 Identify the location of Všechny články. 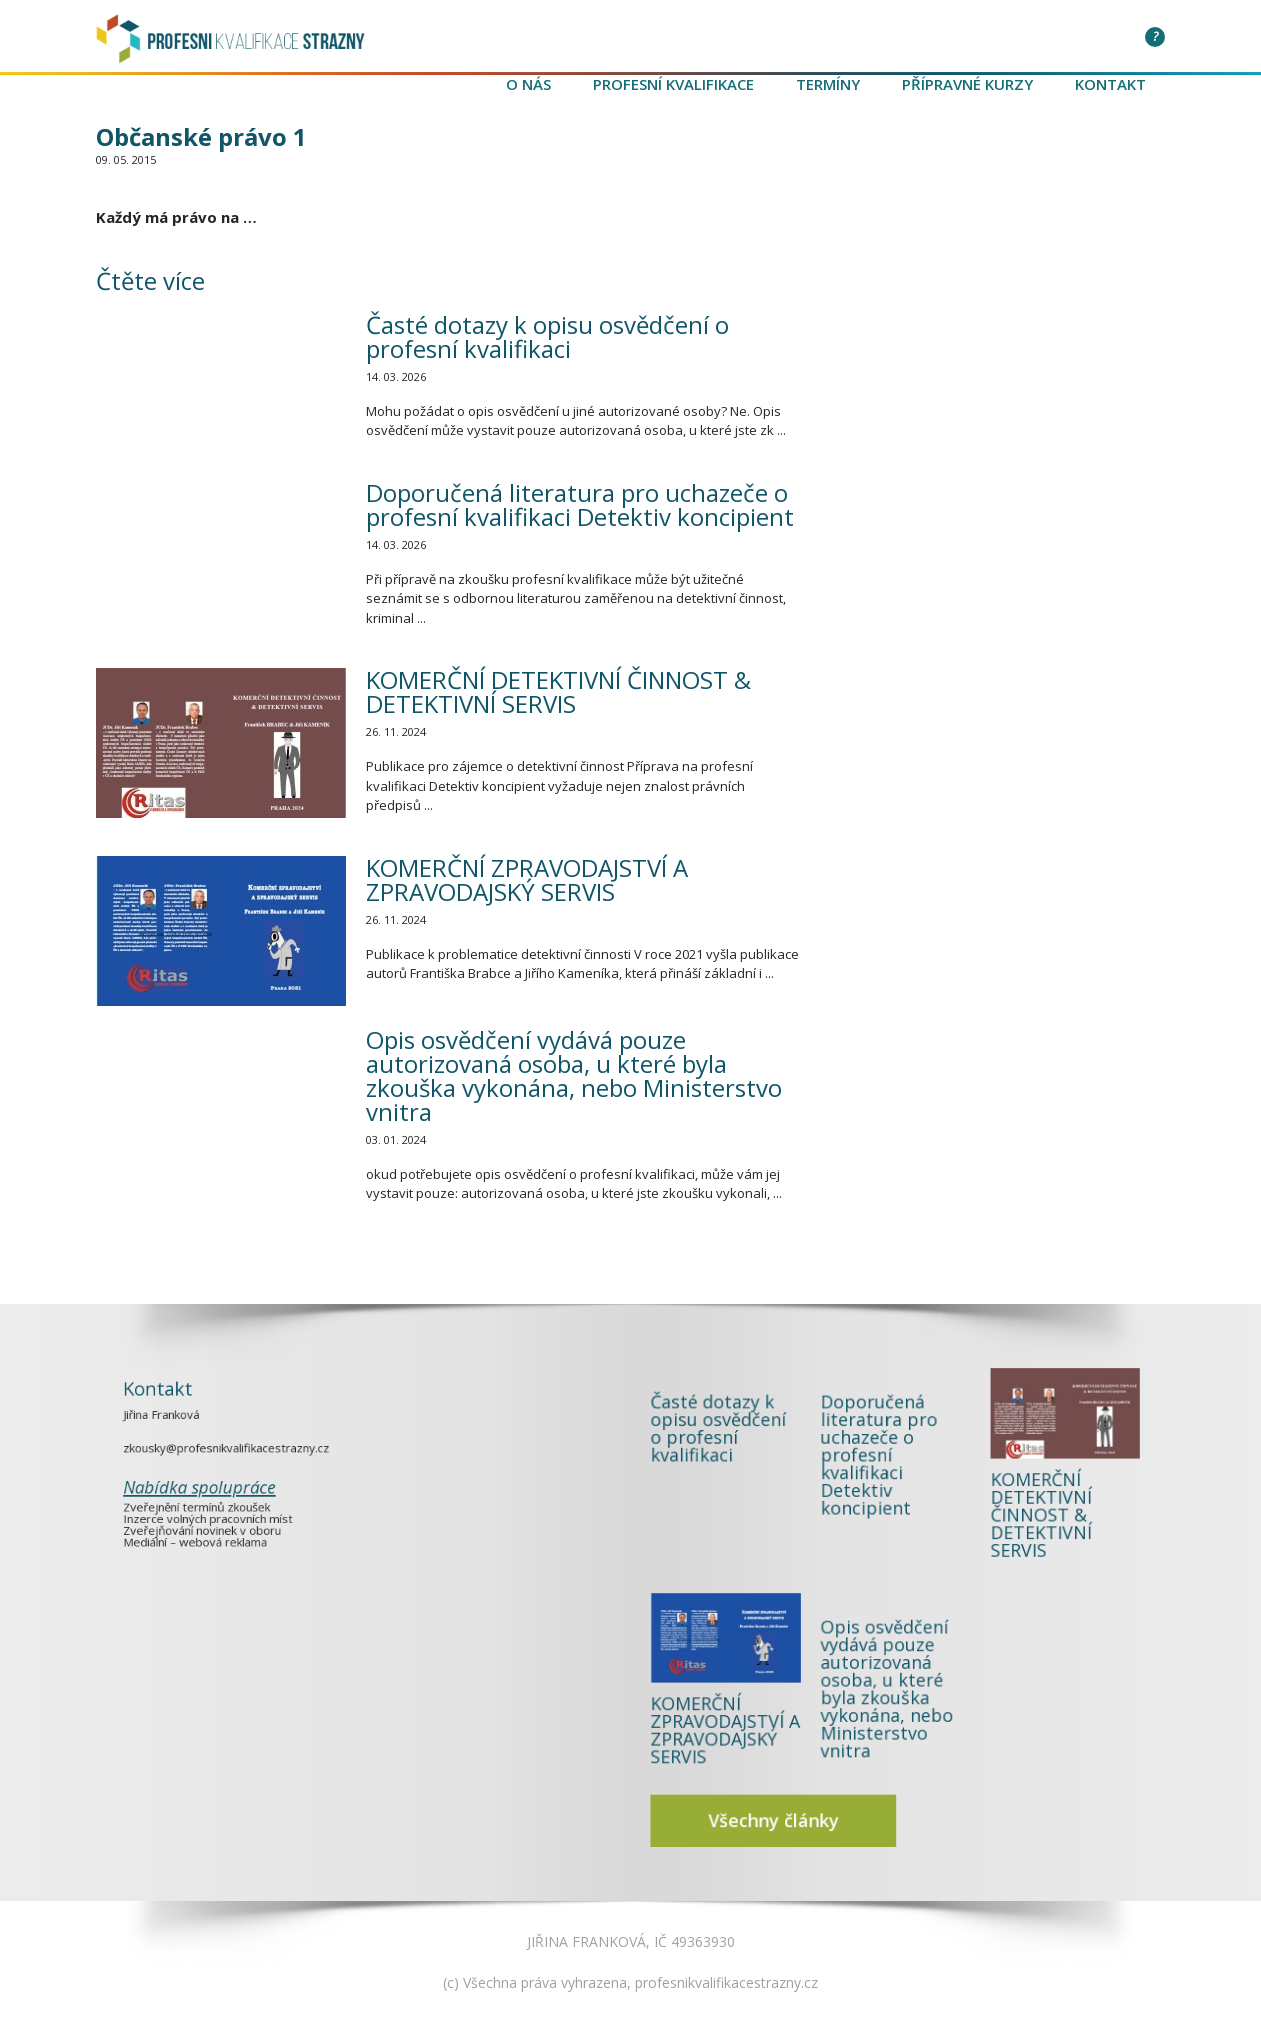
(844, 1702).